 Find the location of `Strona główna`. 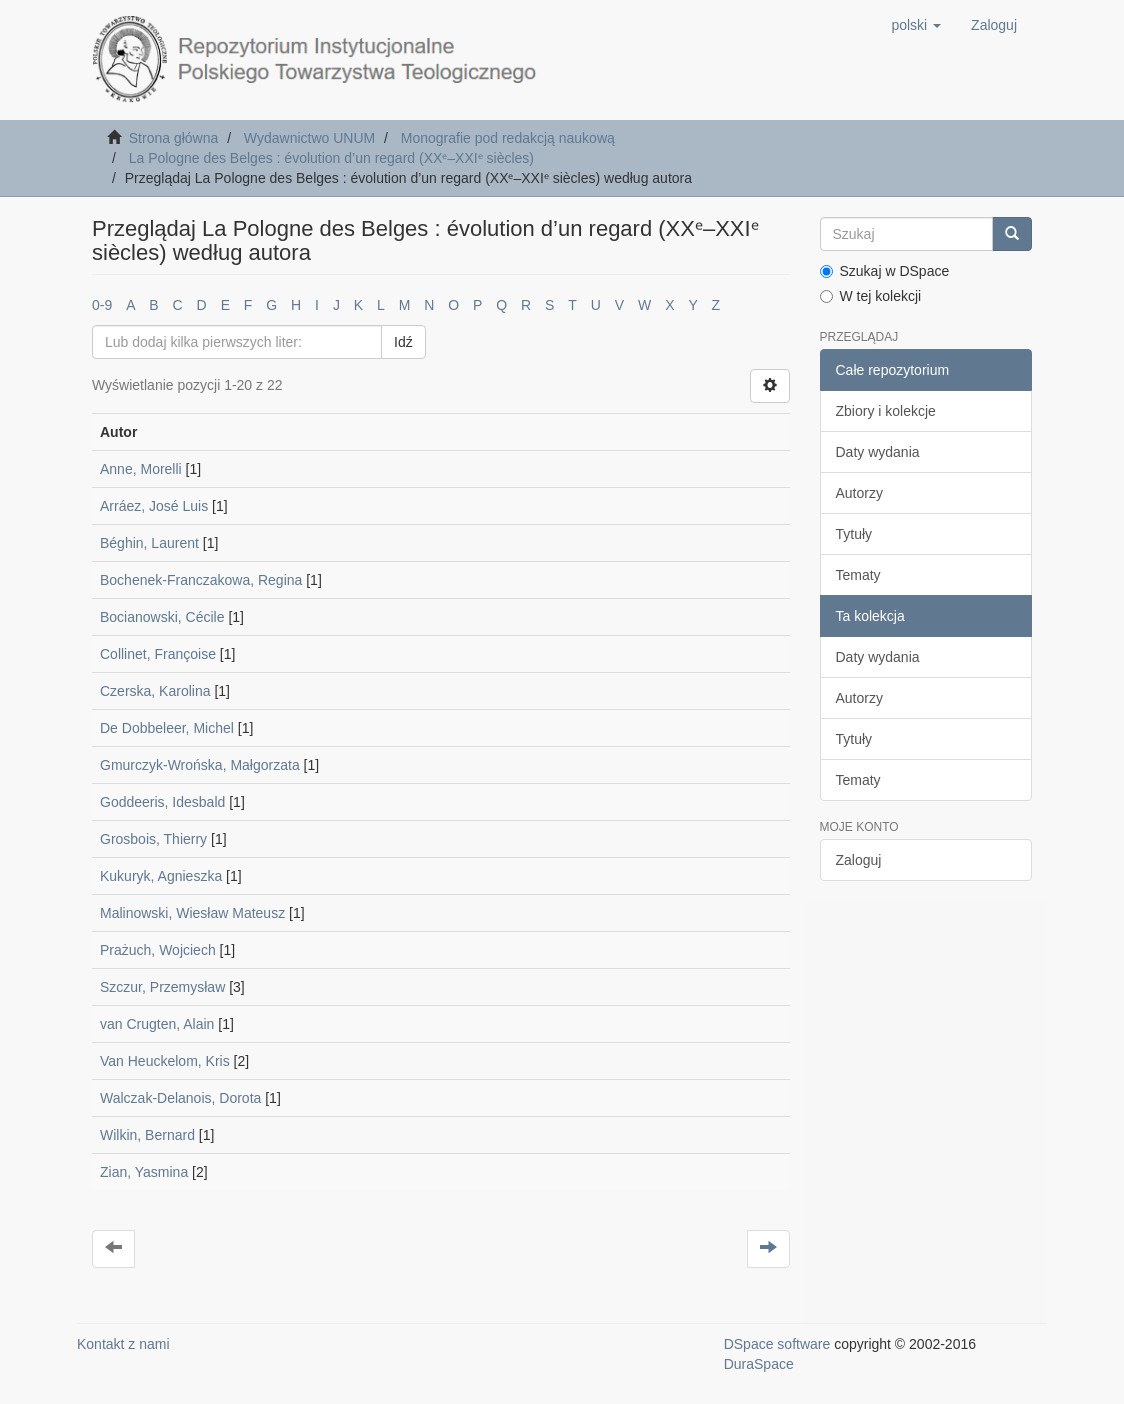

Strona główna is located at coordinates (174, 138).